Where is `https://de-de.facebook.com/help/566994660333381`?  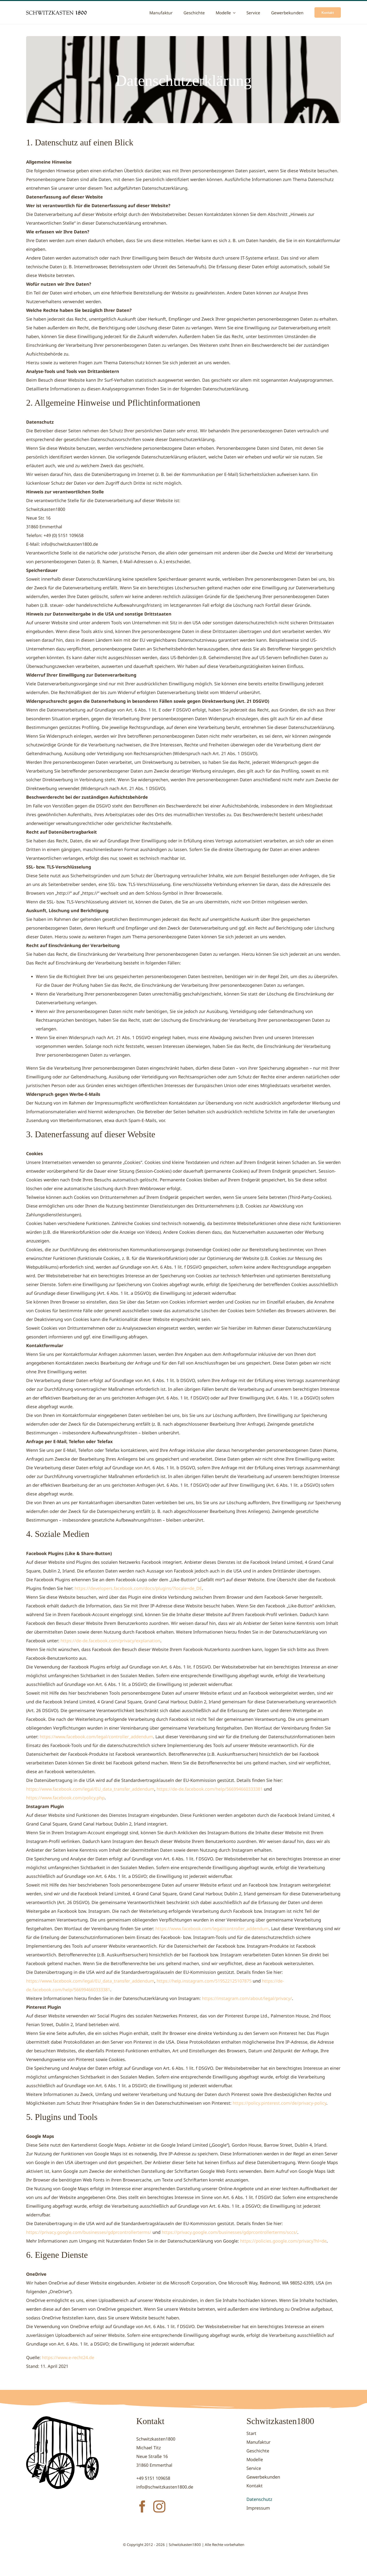
https://de-de.facebook.com/help/566994660333381 is located at coordinates (210, 1789).